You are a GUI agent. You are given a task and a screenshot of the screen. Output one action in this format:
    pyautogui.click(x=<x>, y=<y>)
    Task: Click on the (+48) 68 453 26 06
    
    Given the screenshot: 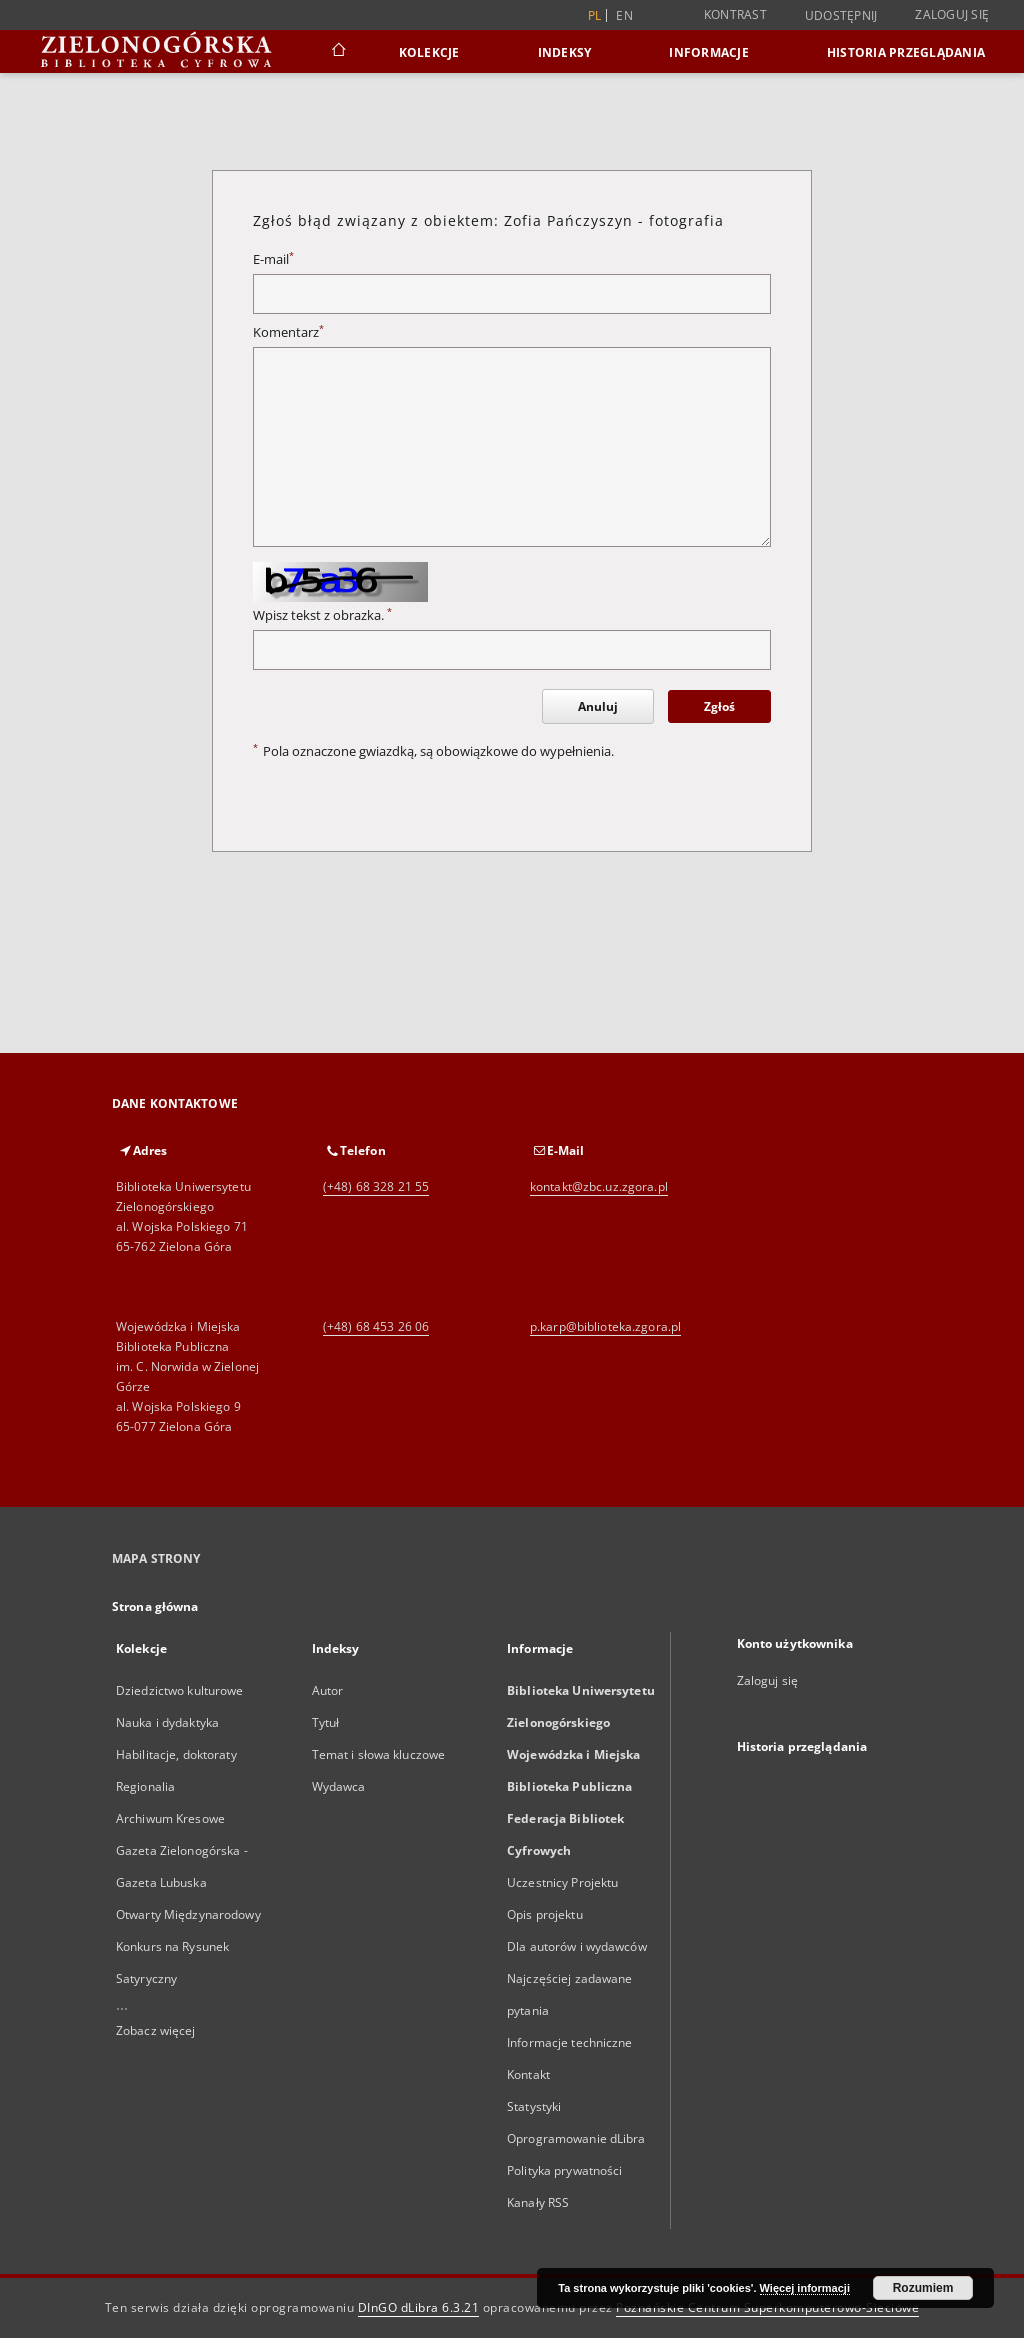 What is the action you would take?
    pyautogui.click(x=376, y=1326)
    